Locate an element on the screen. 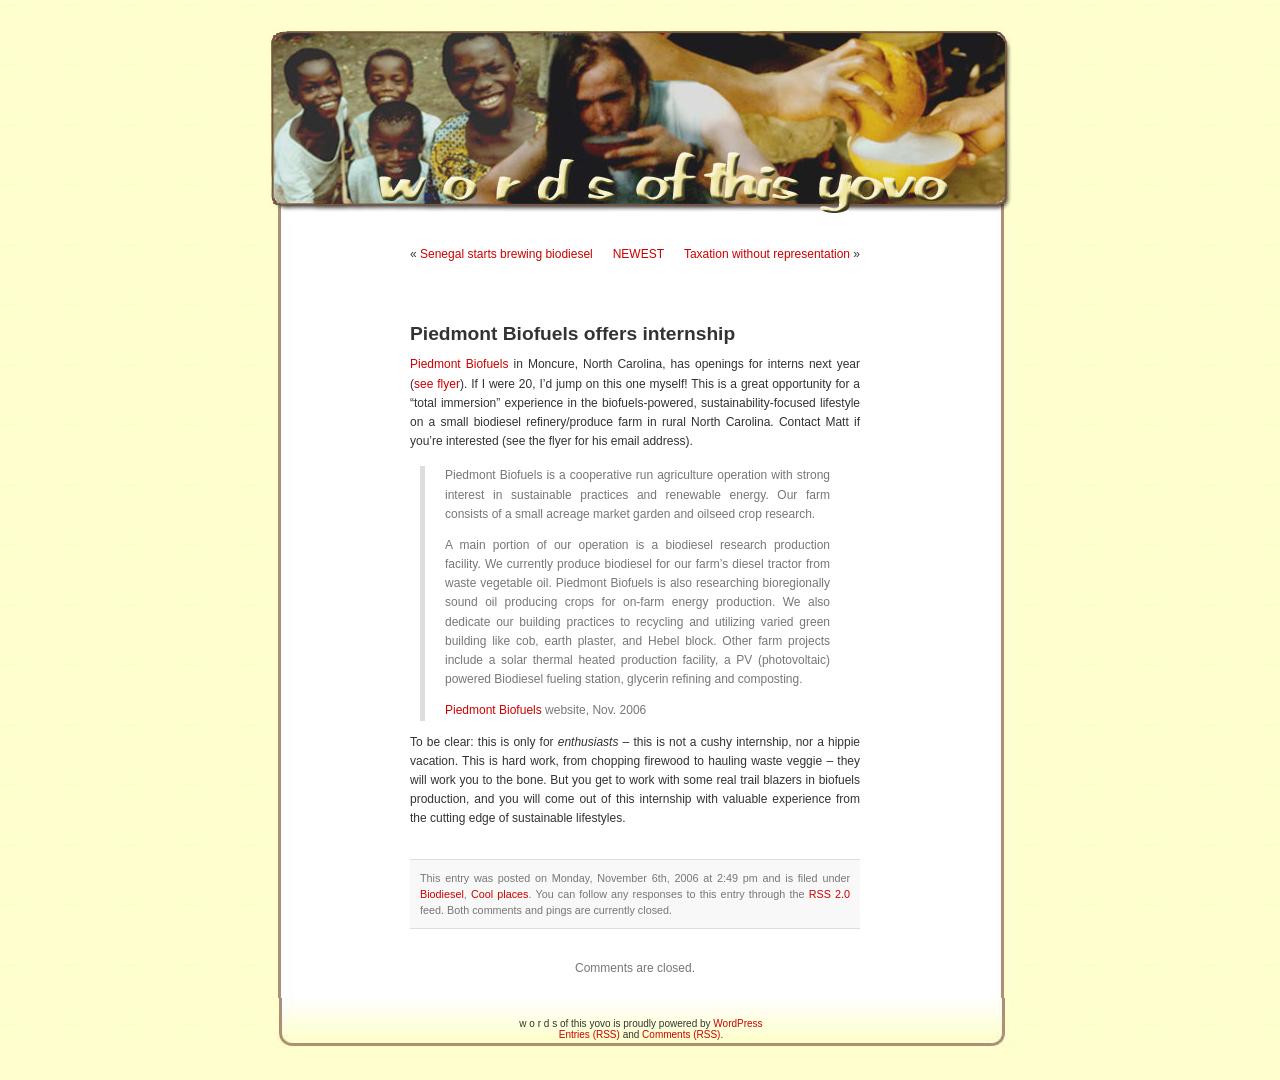  Biodiesel is located at coordinates (442, 894).